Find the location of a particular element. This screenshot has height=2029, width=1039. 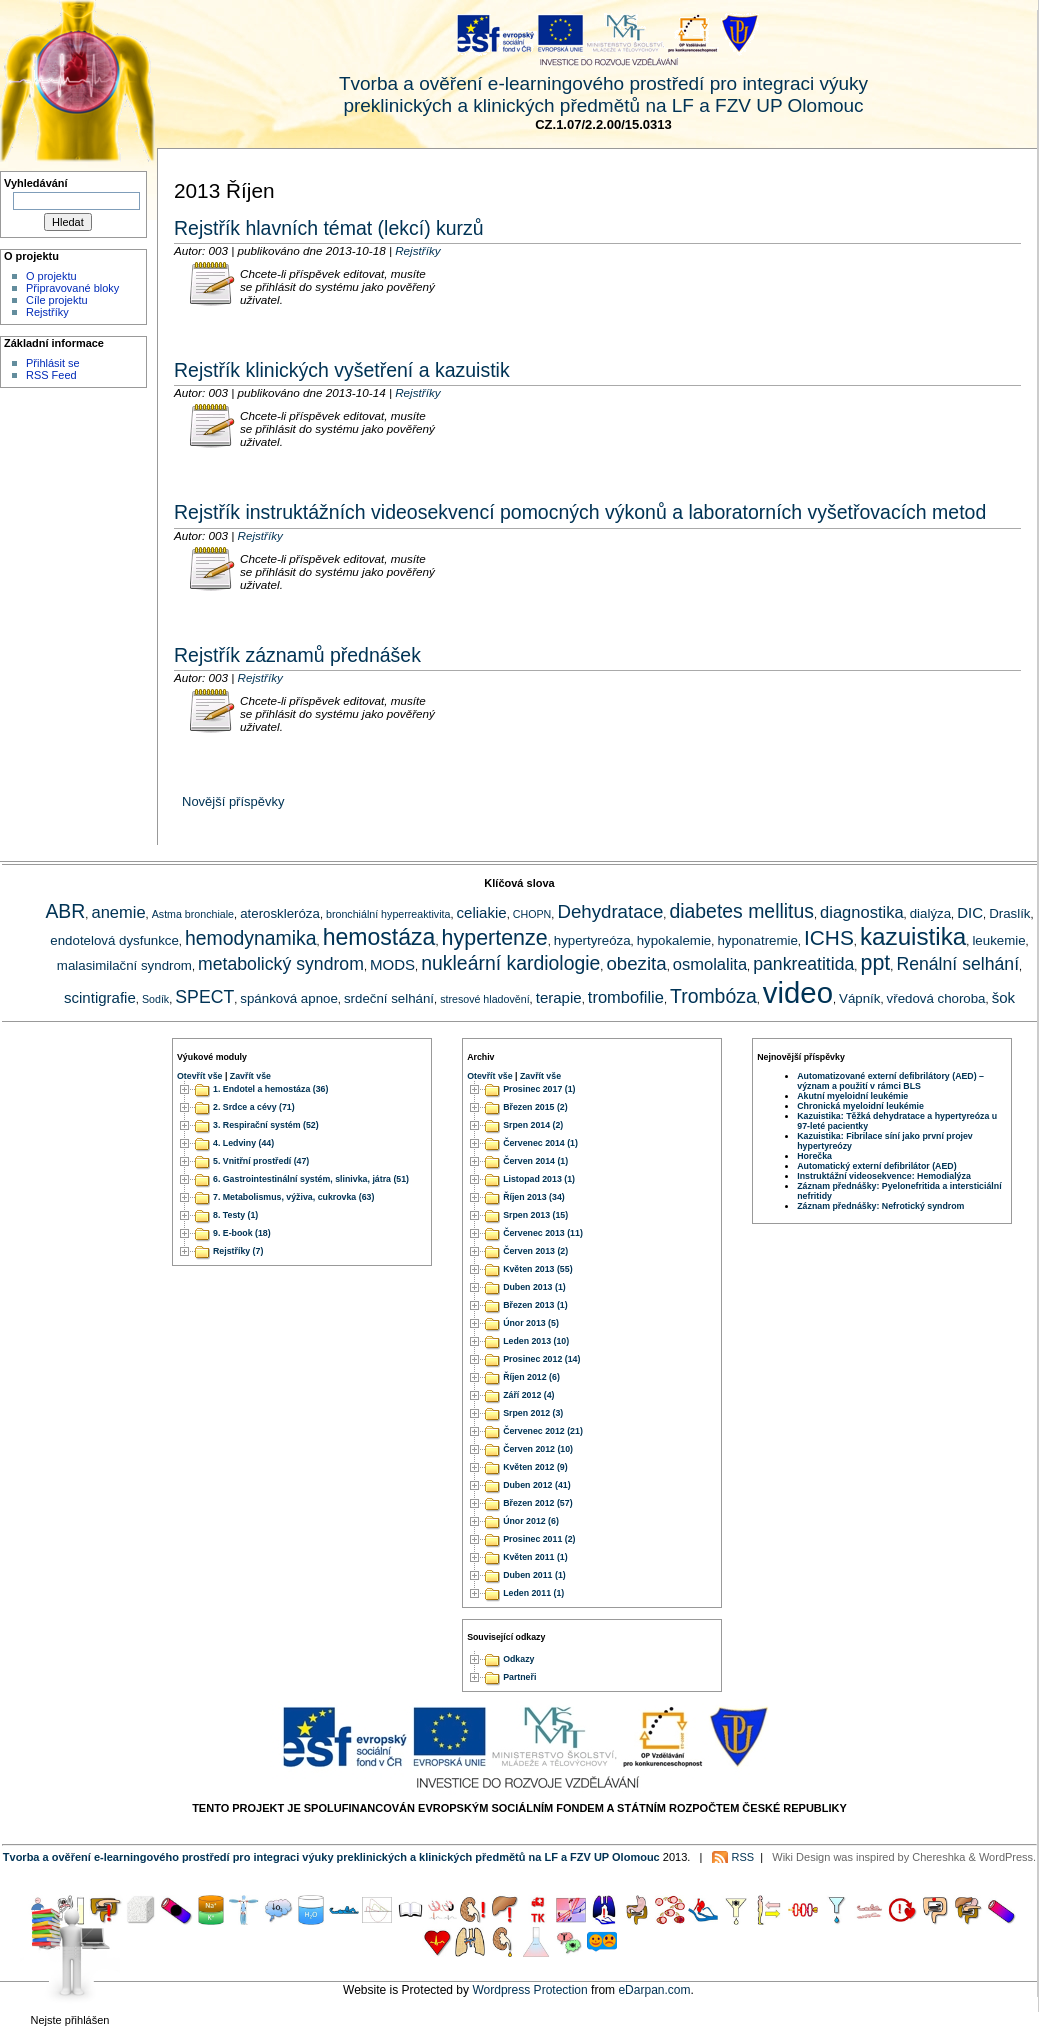

srdeční selhání is located at coordinates (389, 998).